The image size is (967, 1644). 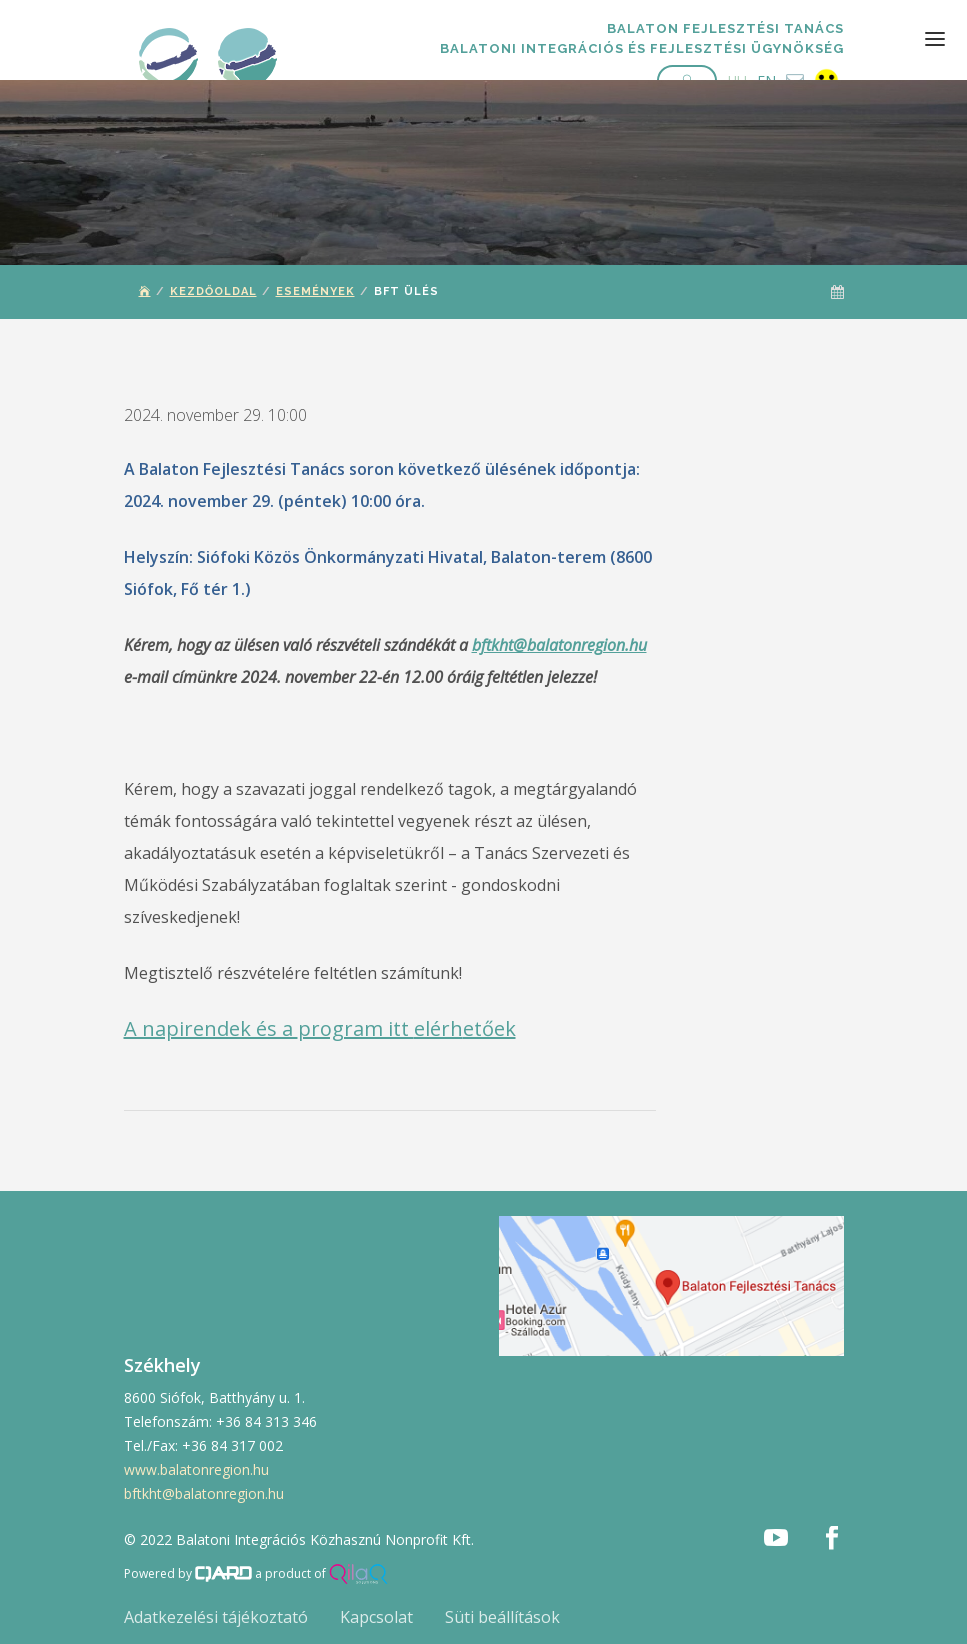 What do you see at coordinates (211, 1028) in the screenshot?
I see `A napirendek és a` at bounding box center [211, 1028].